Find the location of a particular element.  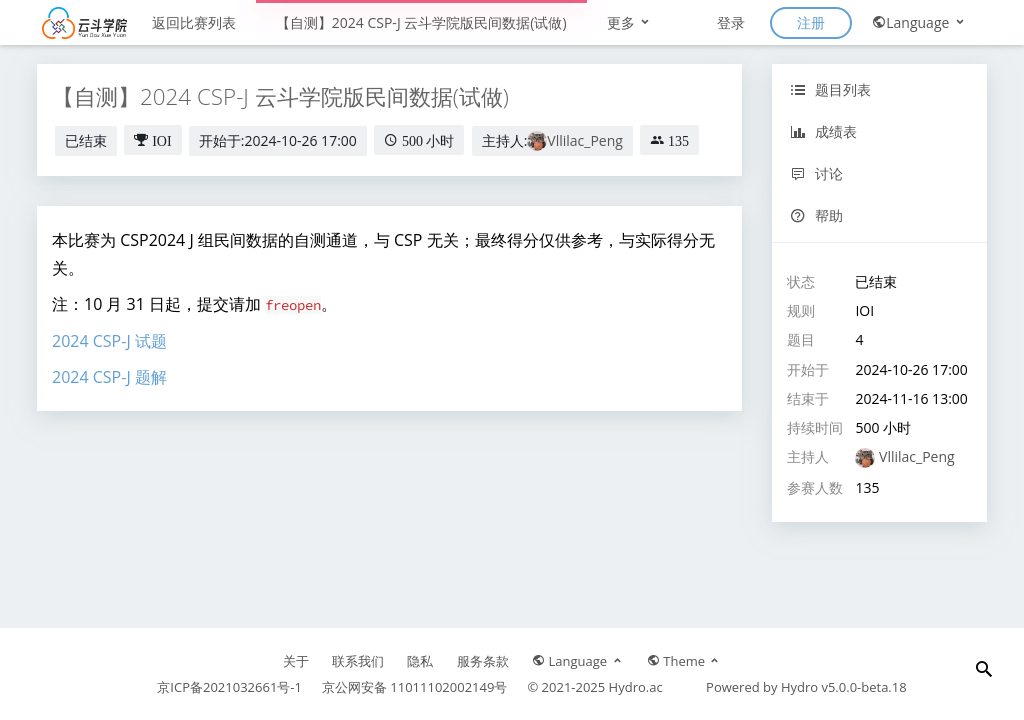

成绩表 is located at coordinates (823, 131).